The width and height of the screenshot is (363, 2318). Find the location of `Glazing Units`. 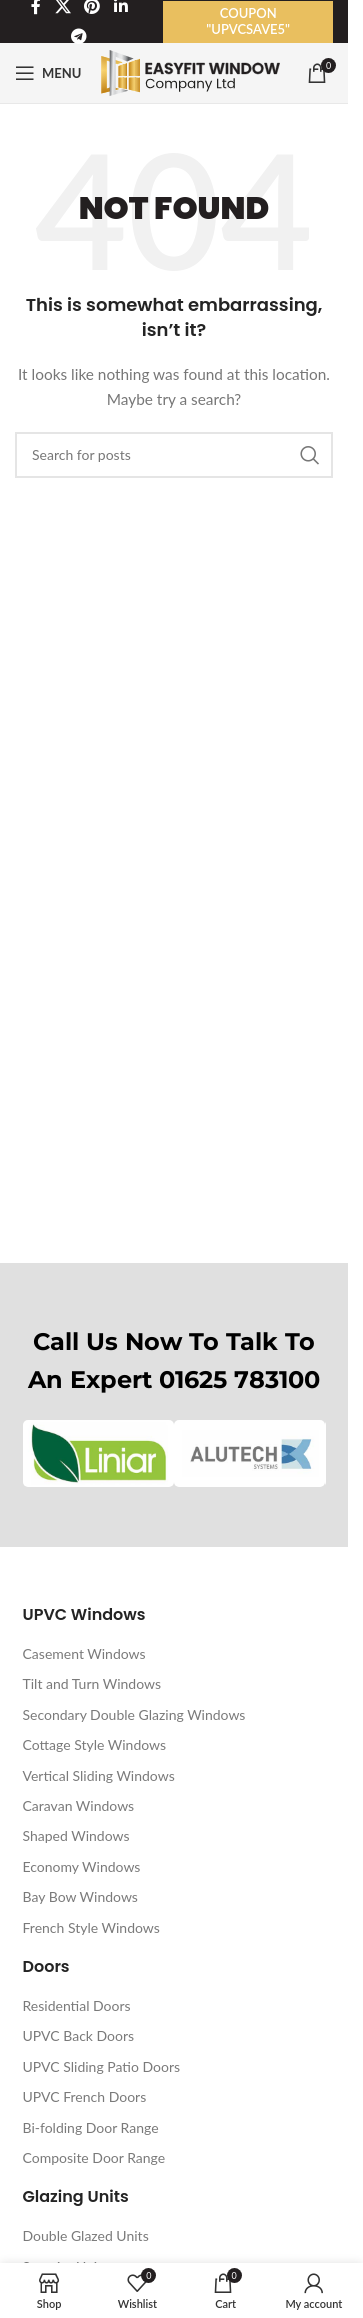

Glazing Units is located at coordinates (76, 2196).